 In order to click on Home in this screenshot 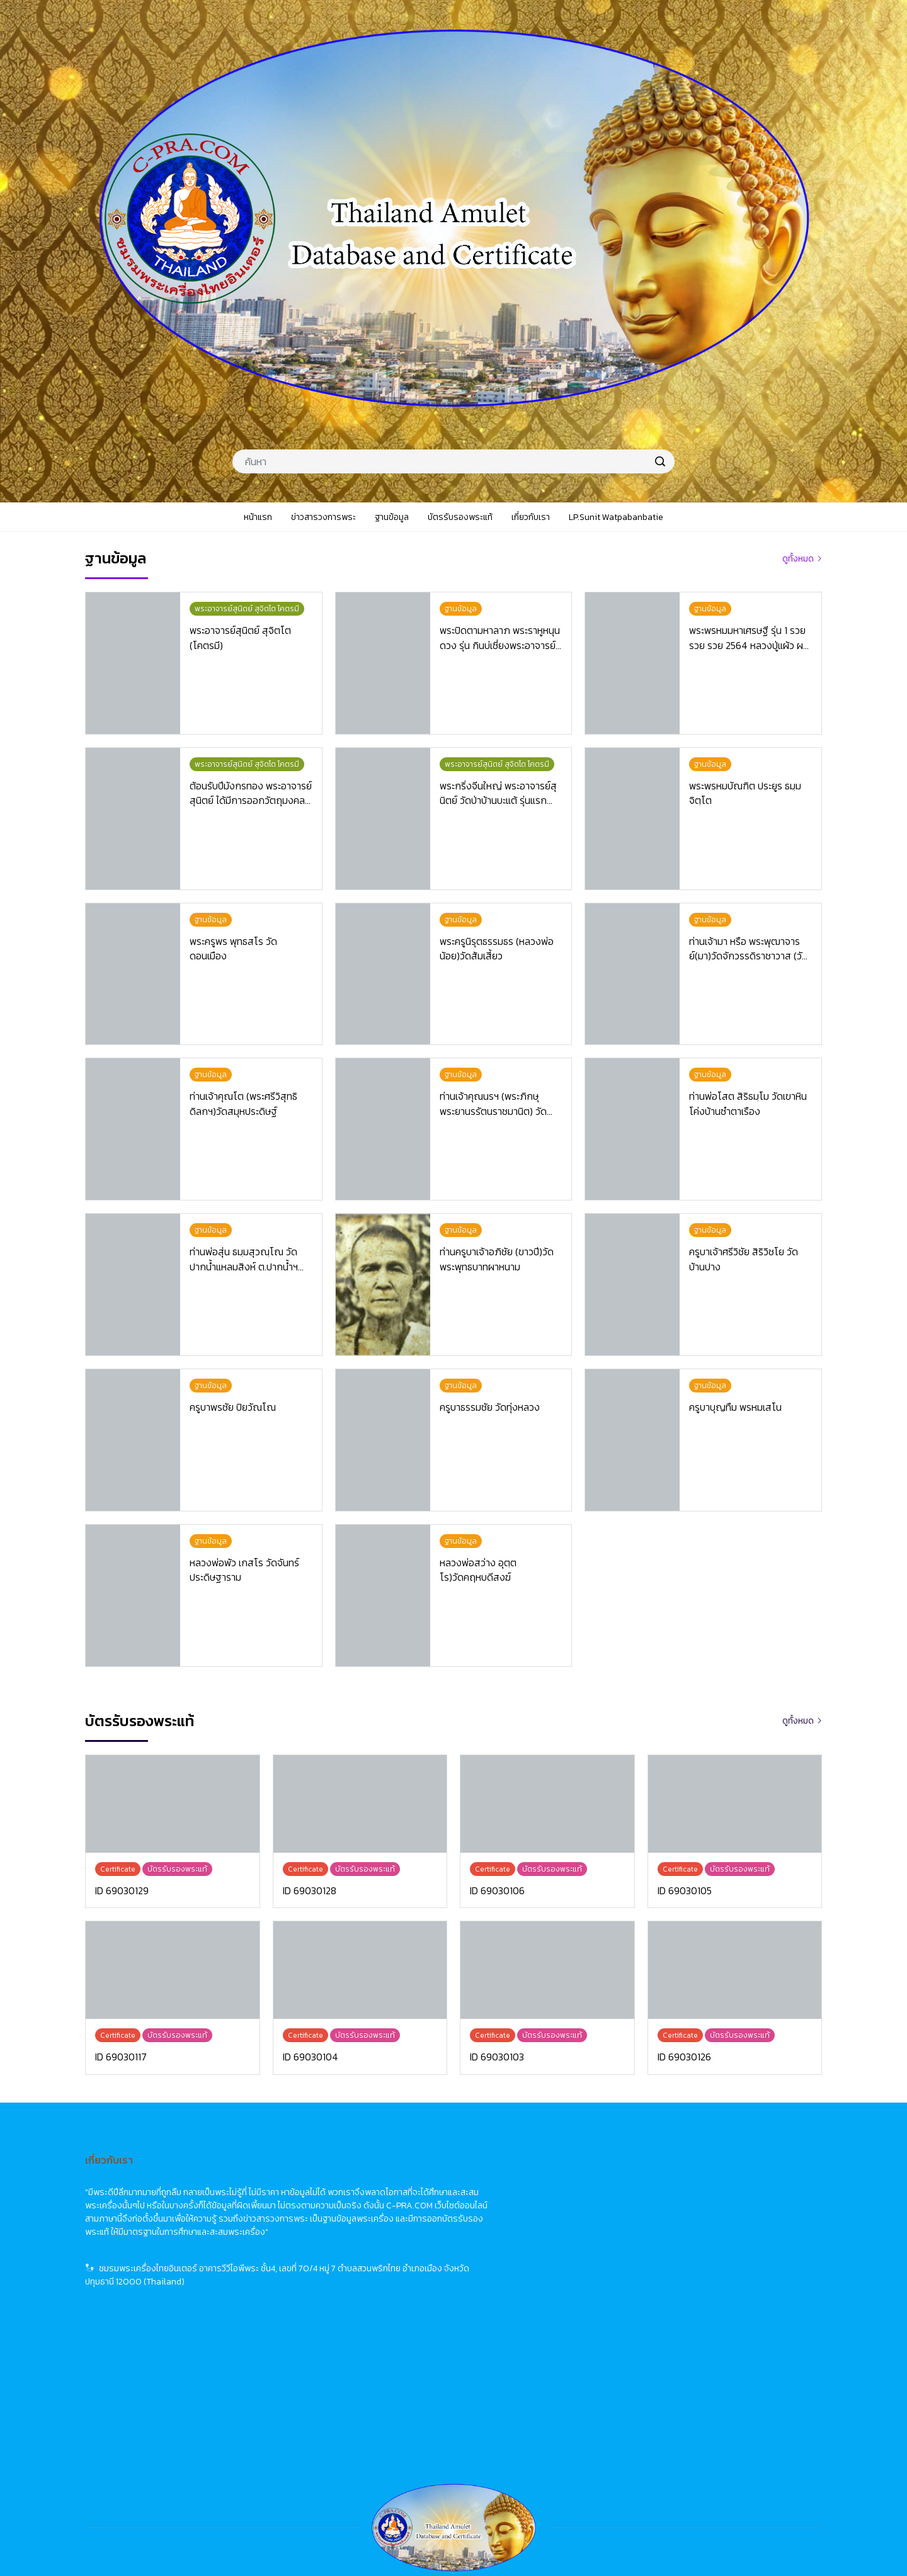, I will do `click(530, 2177)`.